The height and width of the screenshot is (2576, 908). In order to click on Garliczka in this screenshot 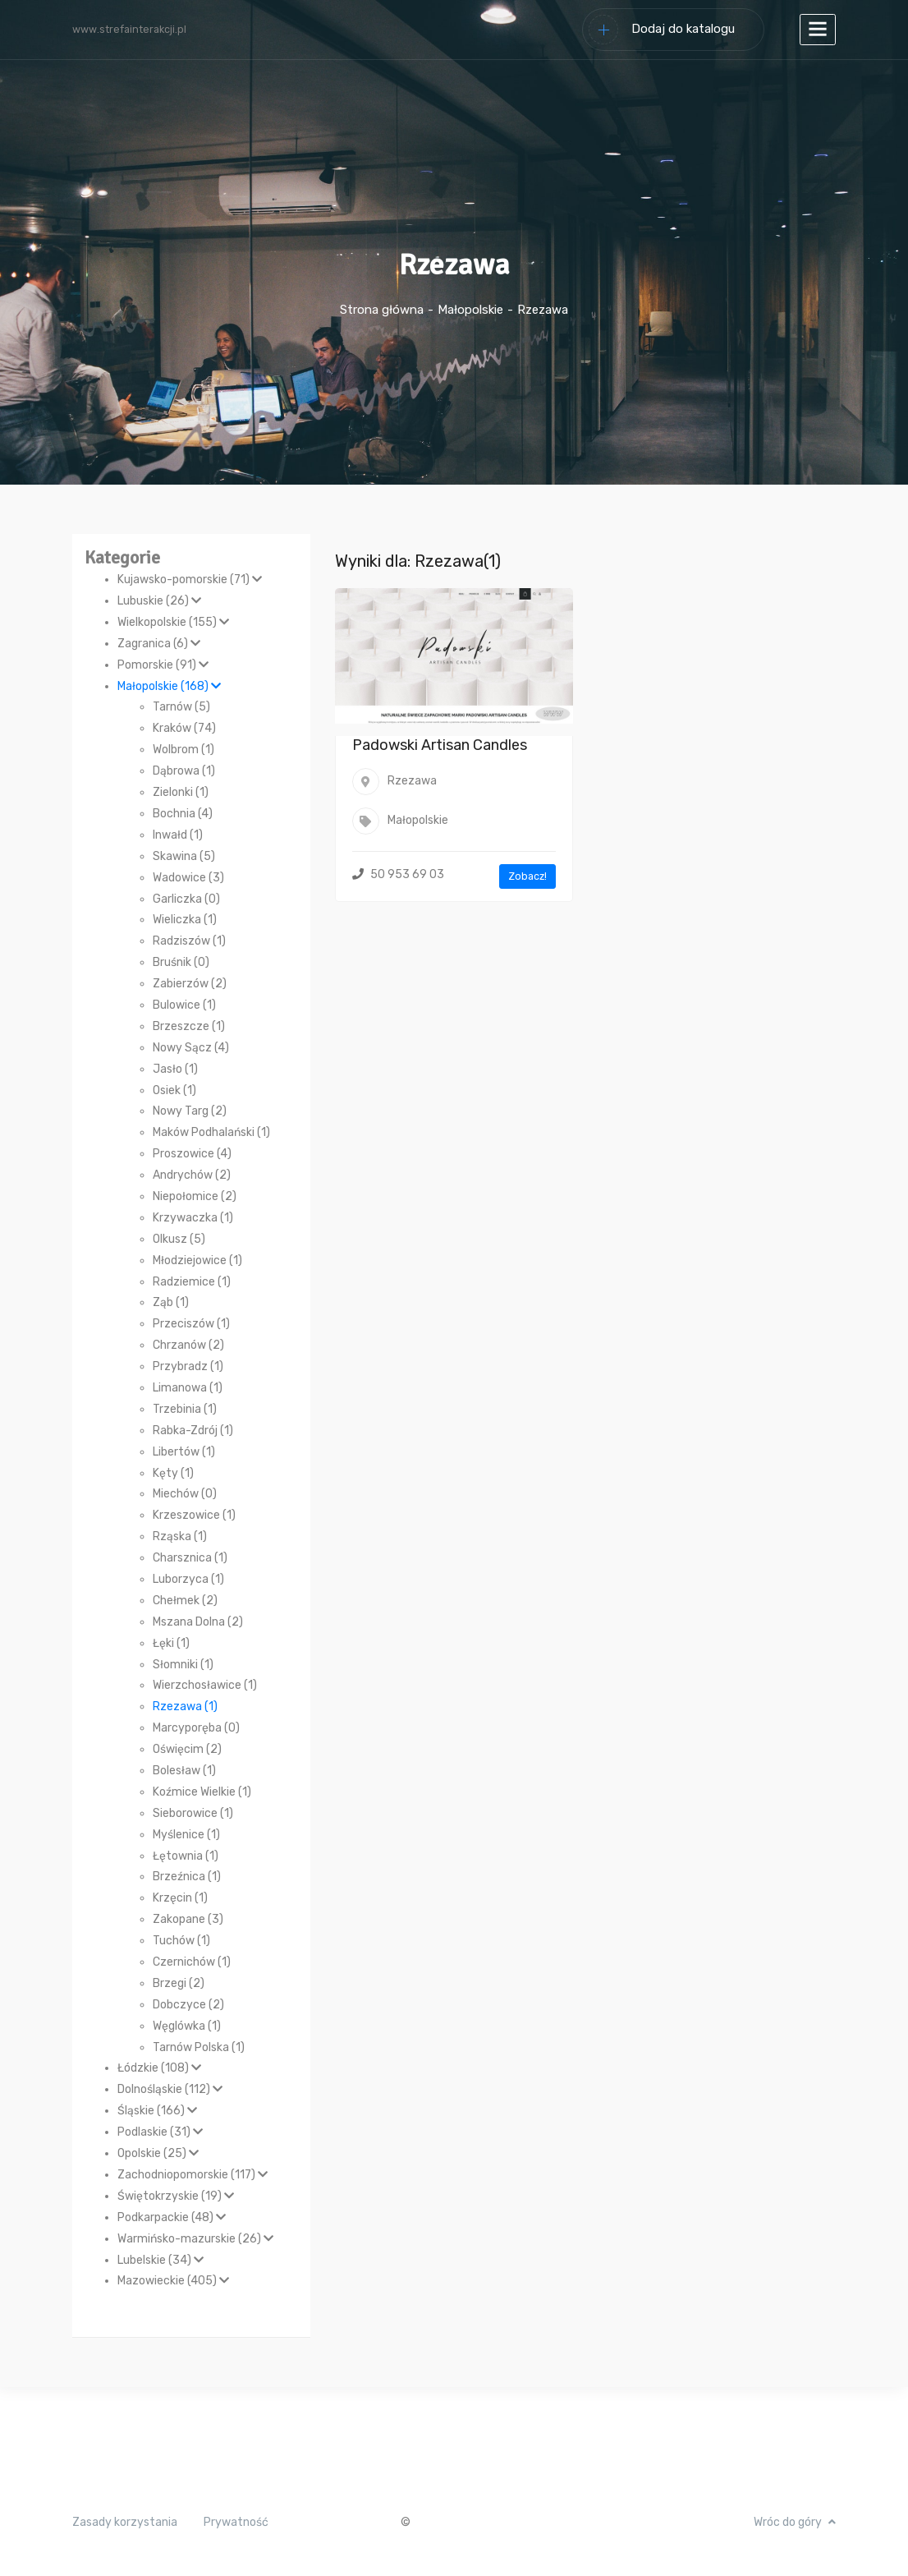, I will do `click(186, 899)`.